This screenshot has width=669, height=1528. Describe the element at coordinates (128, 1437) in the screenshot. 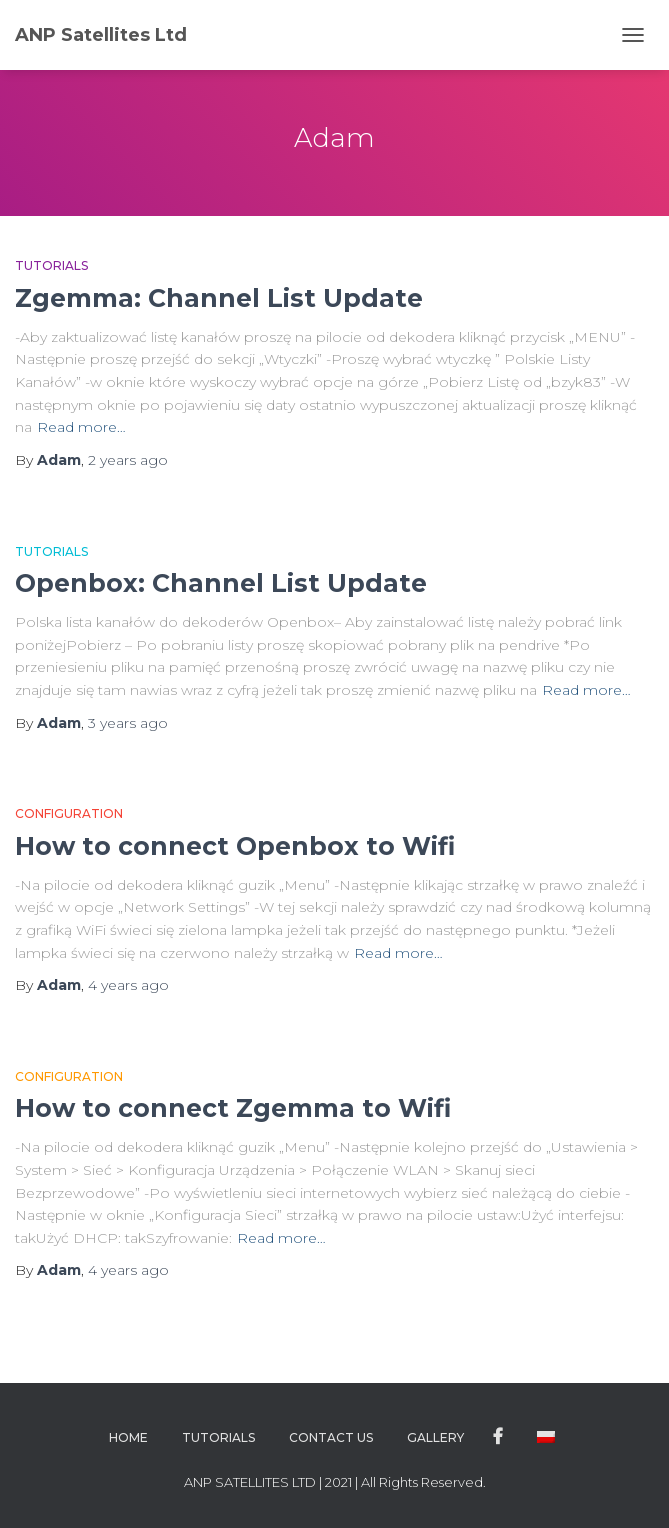

I see `Home` at that location.